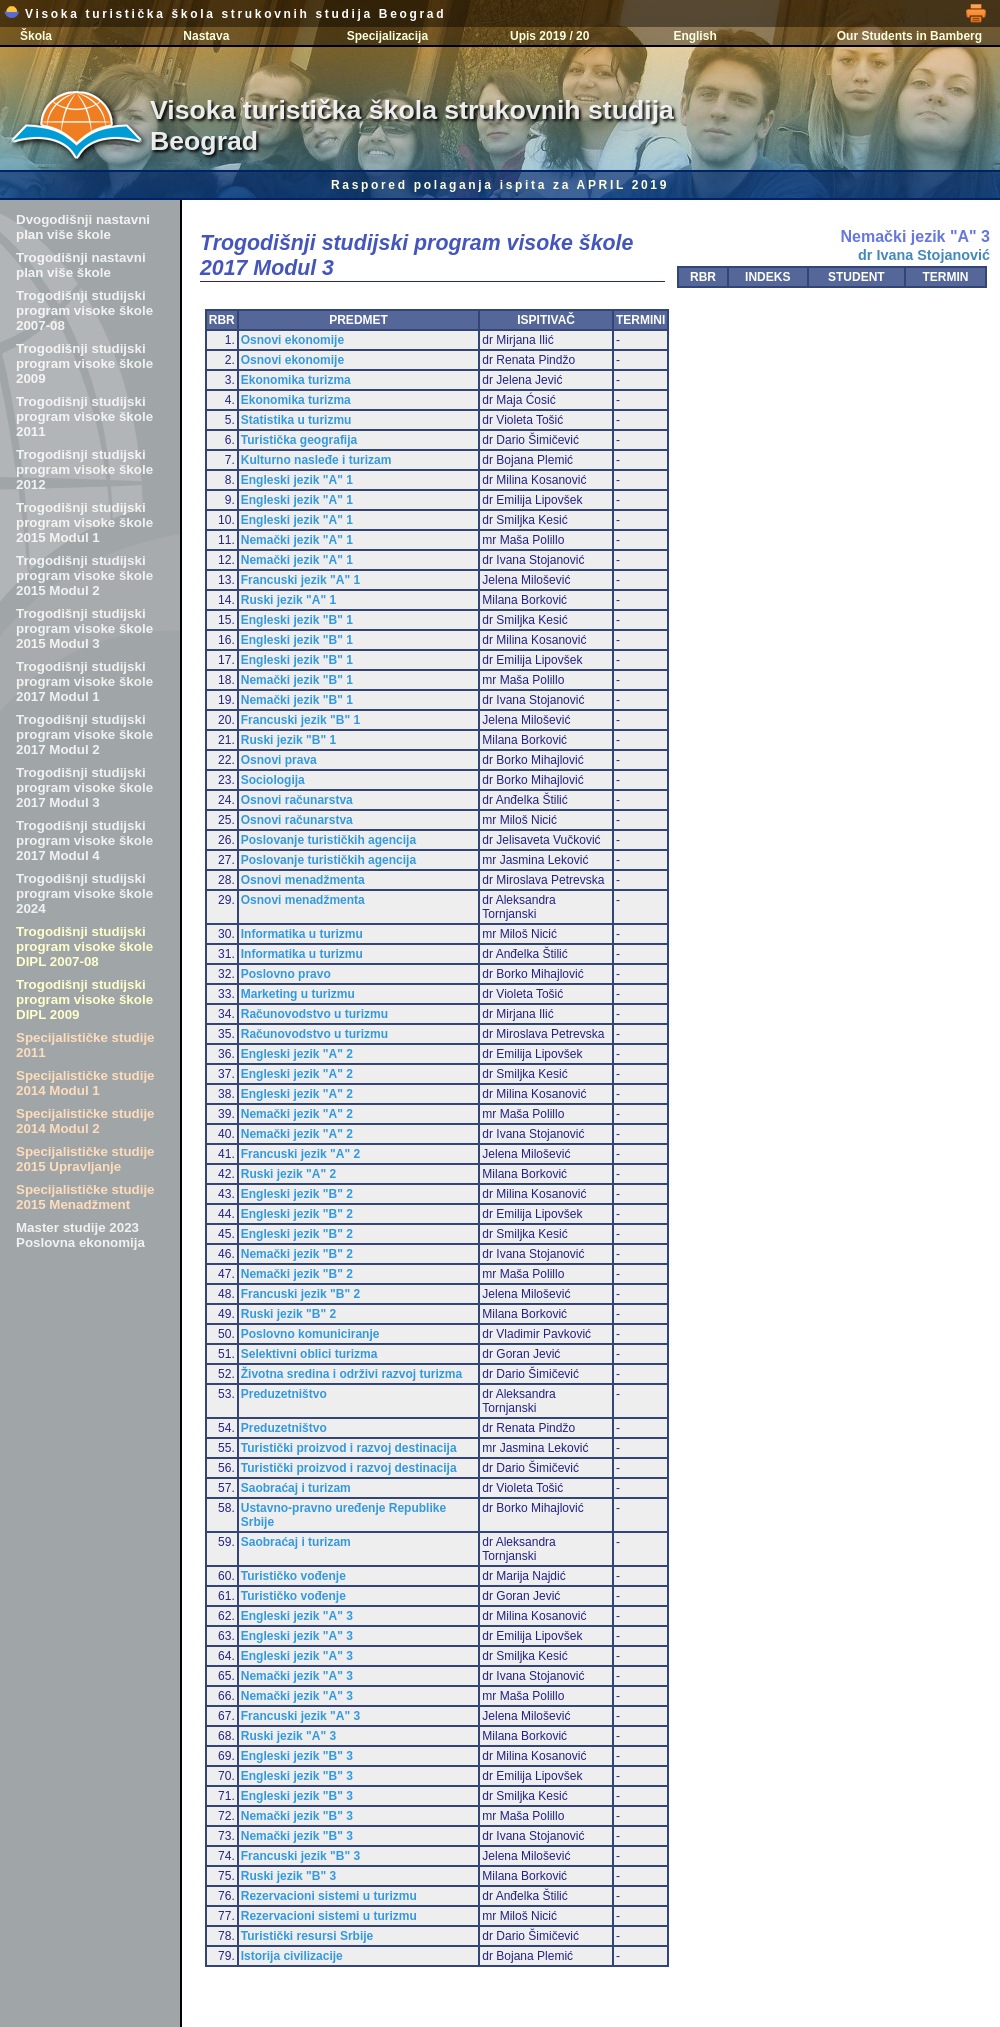 The width and height of the screenshot is (1000, 2027). What do you see at coordinates (351, 1374) in the screenshot?
I see `Životna sredina i održivi razvoj turizma` at bounding box center [351, 1374].